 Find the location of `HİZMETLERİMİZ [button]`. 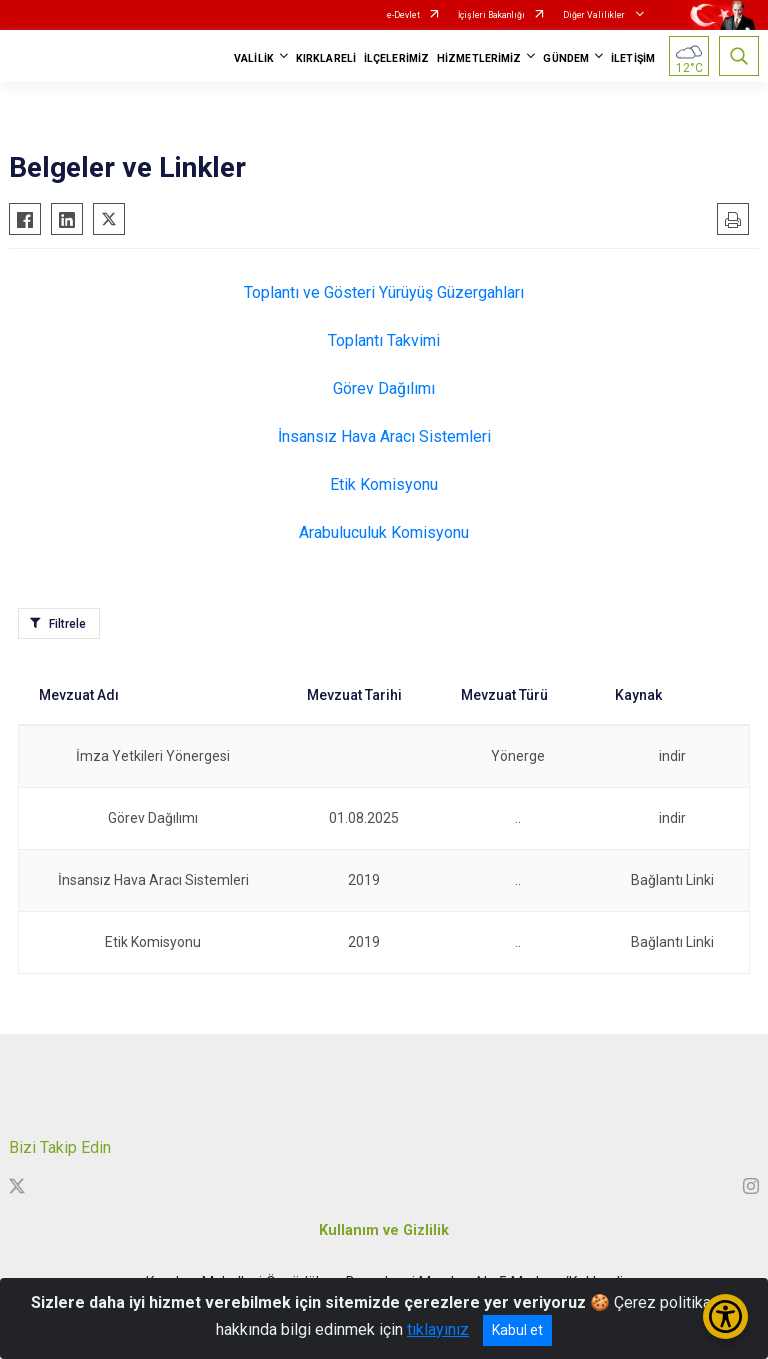

HİZMETLERİMİZ [button] is located at coordinates (479, 58).